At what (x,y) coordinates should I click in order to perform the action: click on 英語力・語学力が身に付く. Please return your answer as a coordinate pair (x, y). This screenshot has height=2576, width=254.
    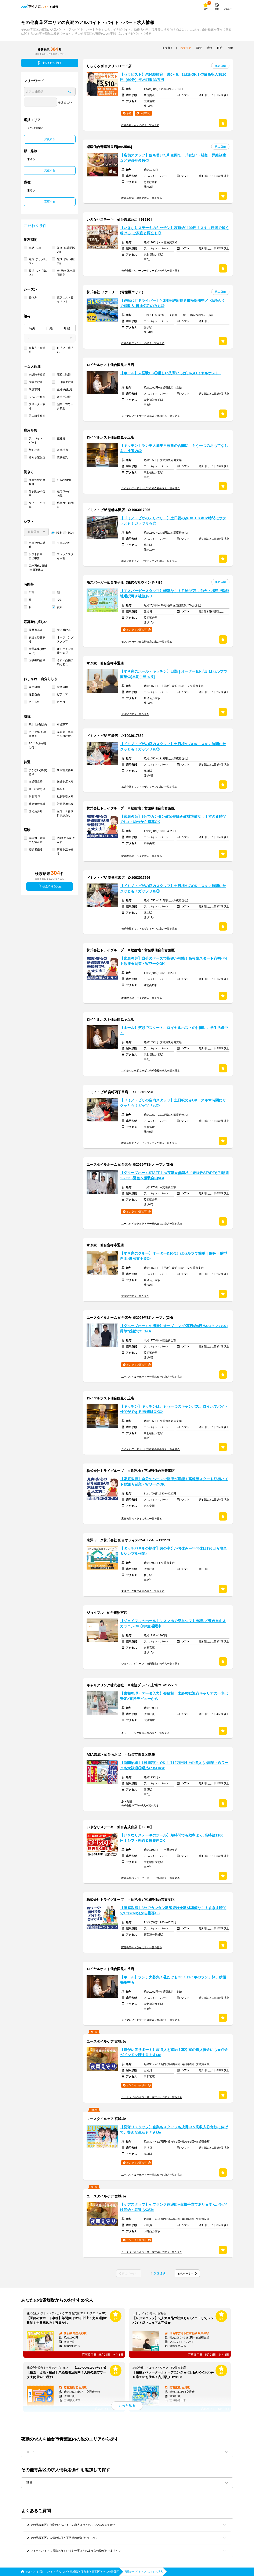
    Looking at the image, I should click on (65, 734).